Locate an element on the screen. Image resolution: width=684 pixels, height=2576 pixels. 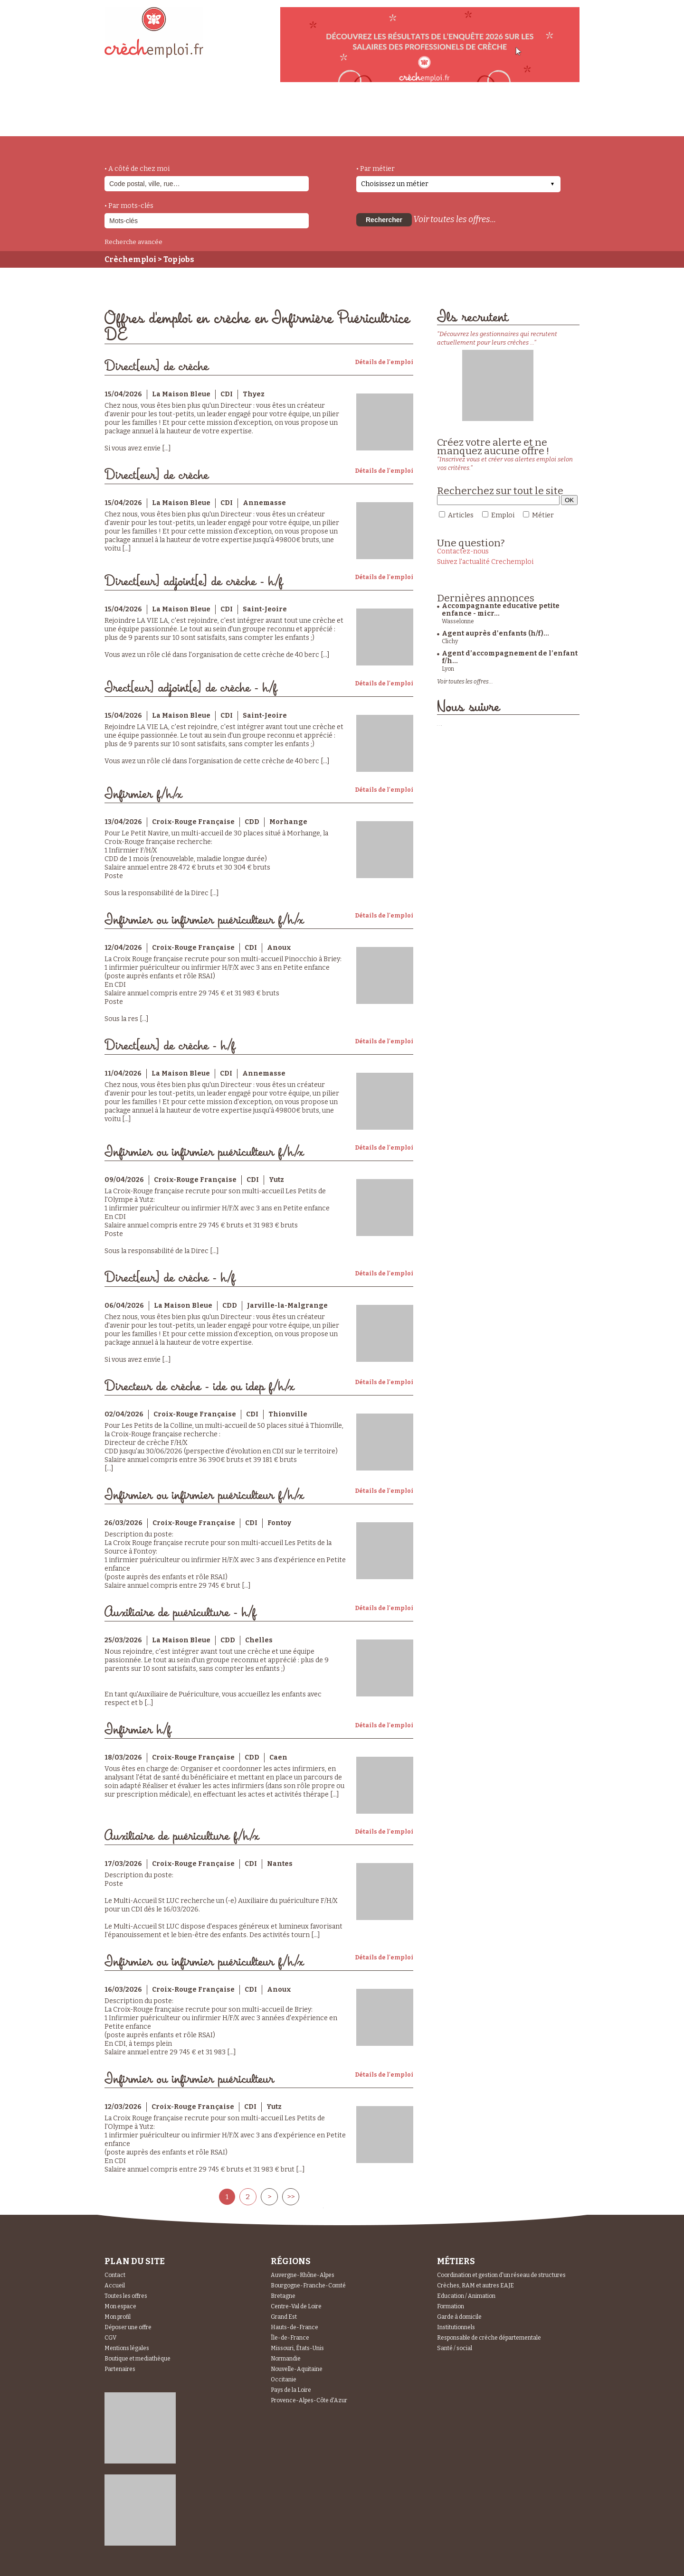
Infirmier ou infirmier puériculteur f/h/x is located at coordinates (204, 920).